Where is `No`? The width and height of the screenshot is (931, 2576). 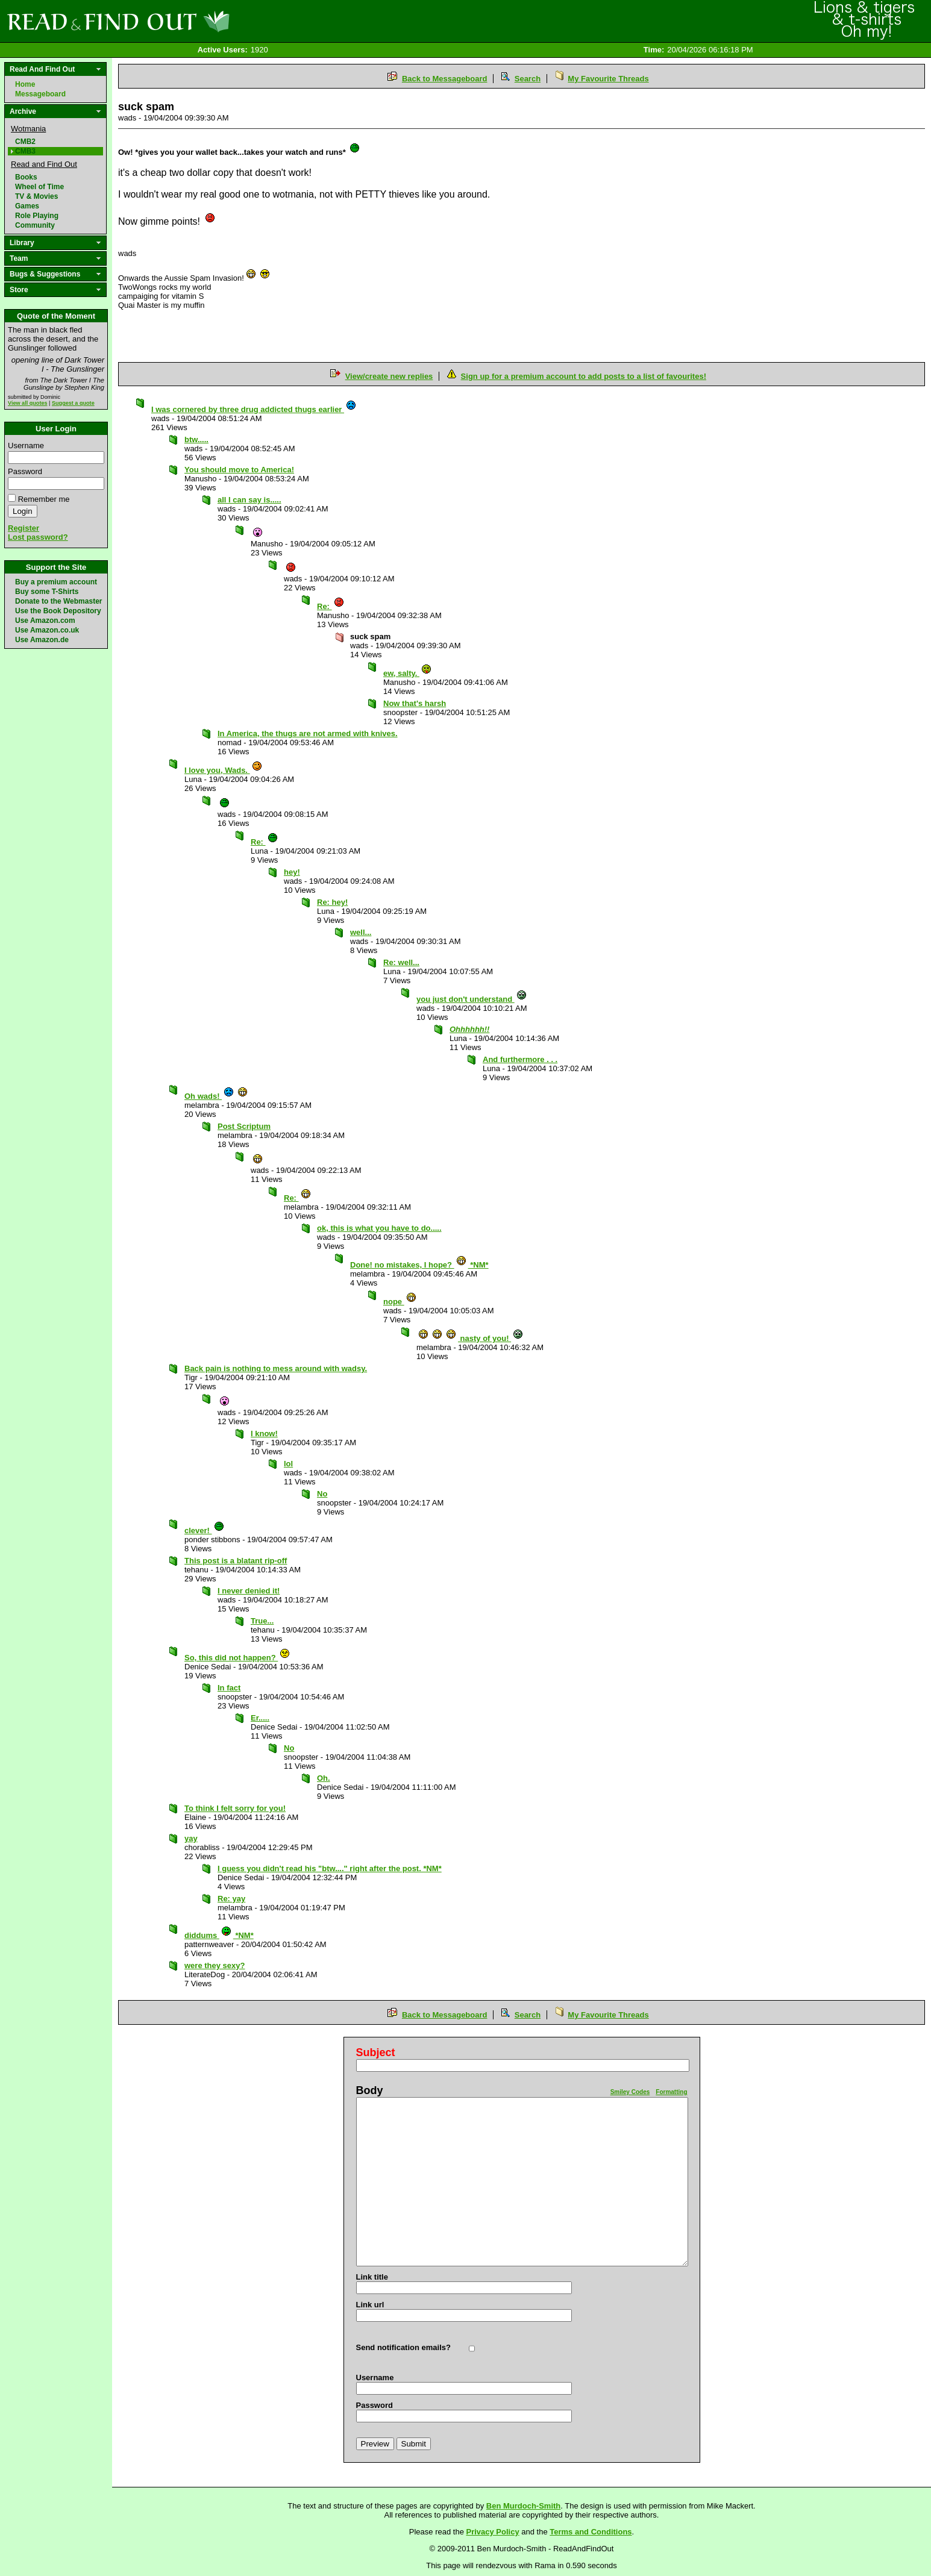 No is located at coordinates (322, 1493).